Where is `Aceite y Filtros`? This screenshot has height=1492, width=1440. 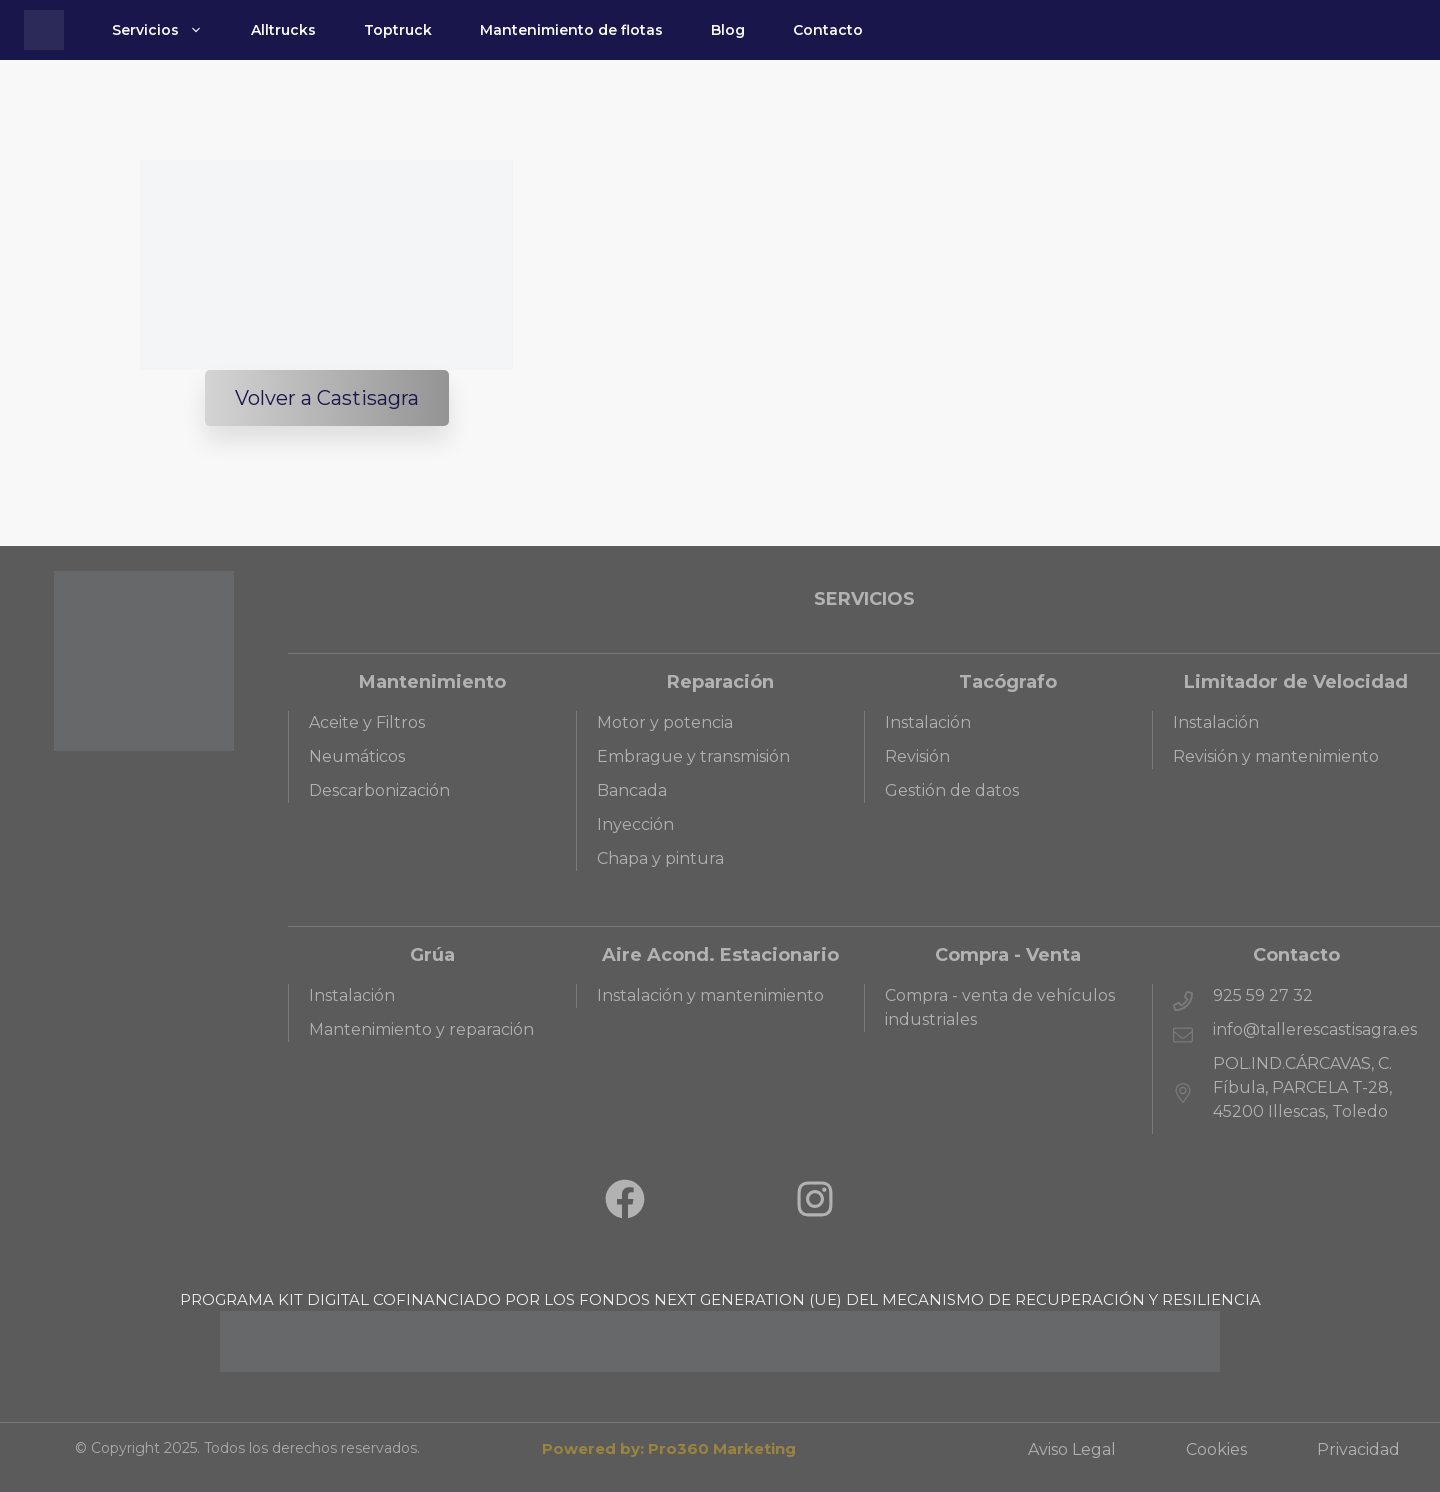 Aceite y Filtros is located at coordinates (367, 722).